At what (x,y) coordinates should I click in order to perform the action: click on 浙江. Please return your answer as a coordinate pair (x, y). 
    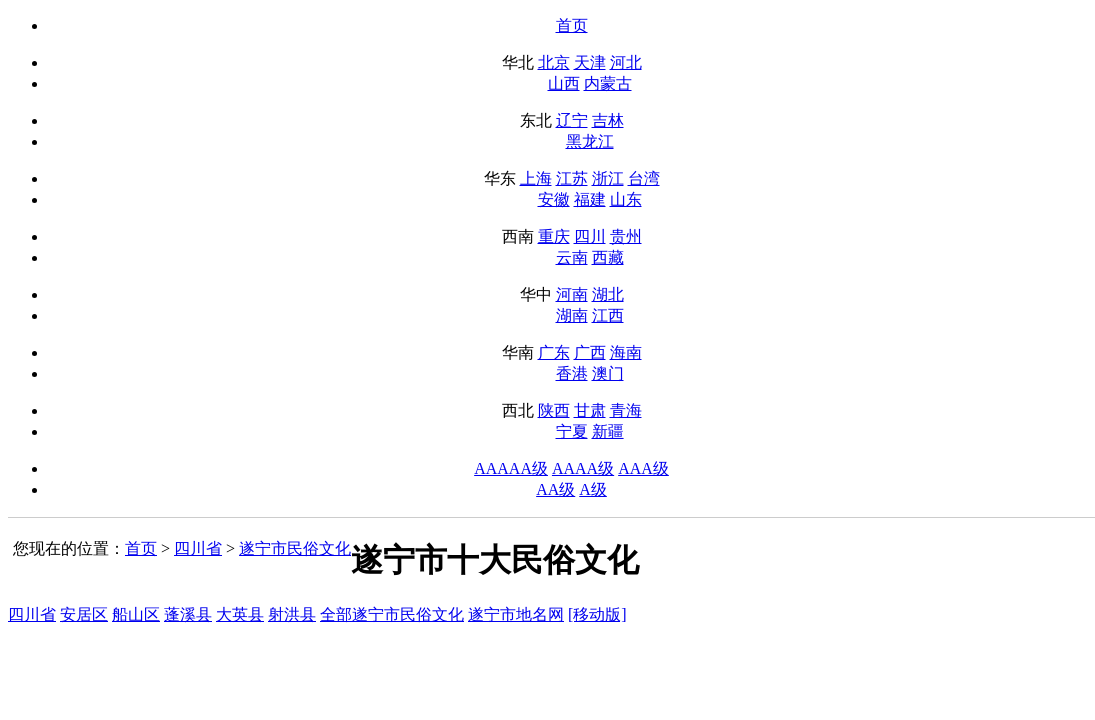
    Looking at the image, I should click on (608, 178).